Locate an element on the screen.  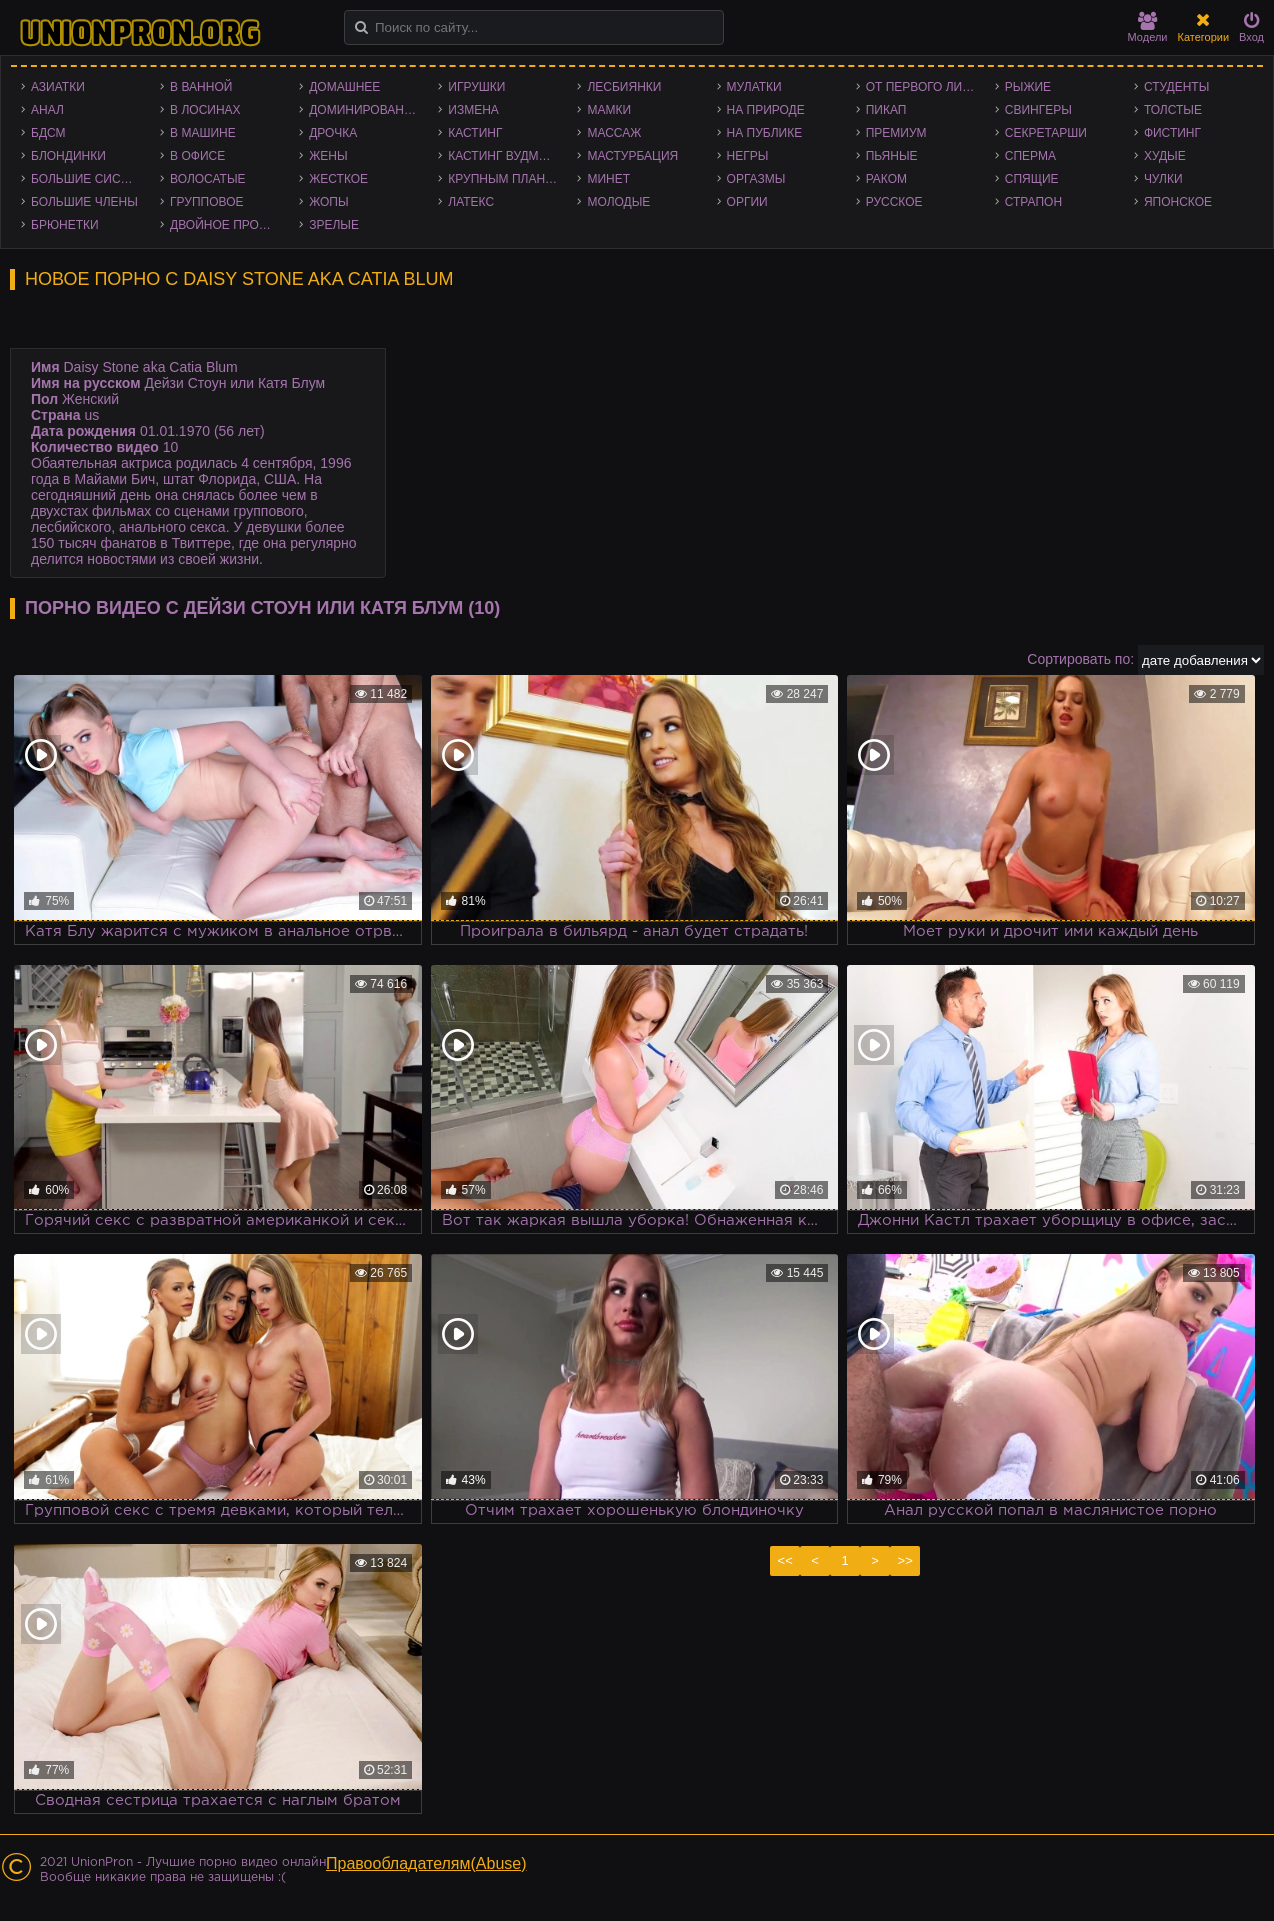
Оргии is located at coordinates (747, 202).